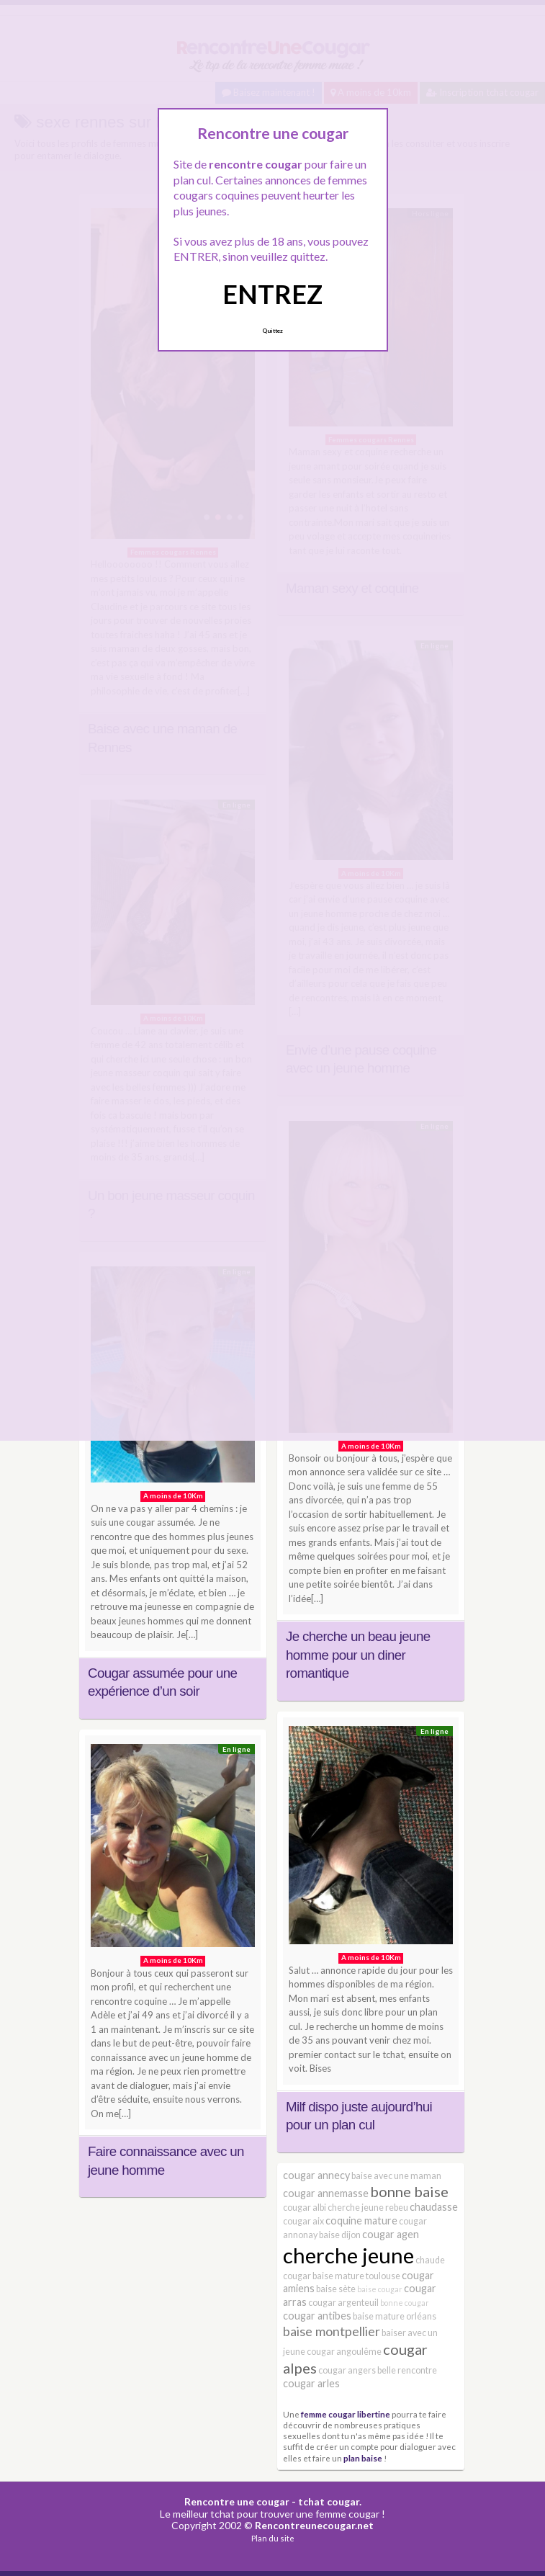 This screenshot has width=545, height=2576. What do you see at coordinates (343, 2302) in the screenshot?
I see `cougar argenteuil` at bounding box center [343, 2302].